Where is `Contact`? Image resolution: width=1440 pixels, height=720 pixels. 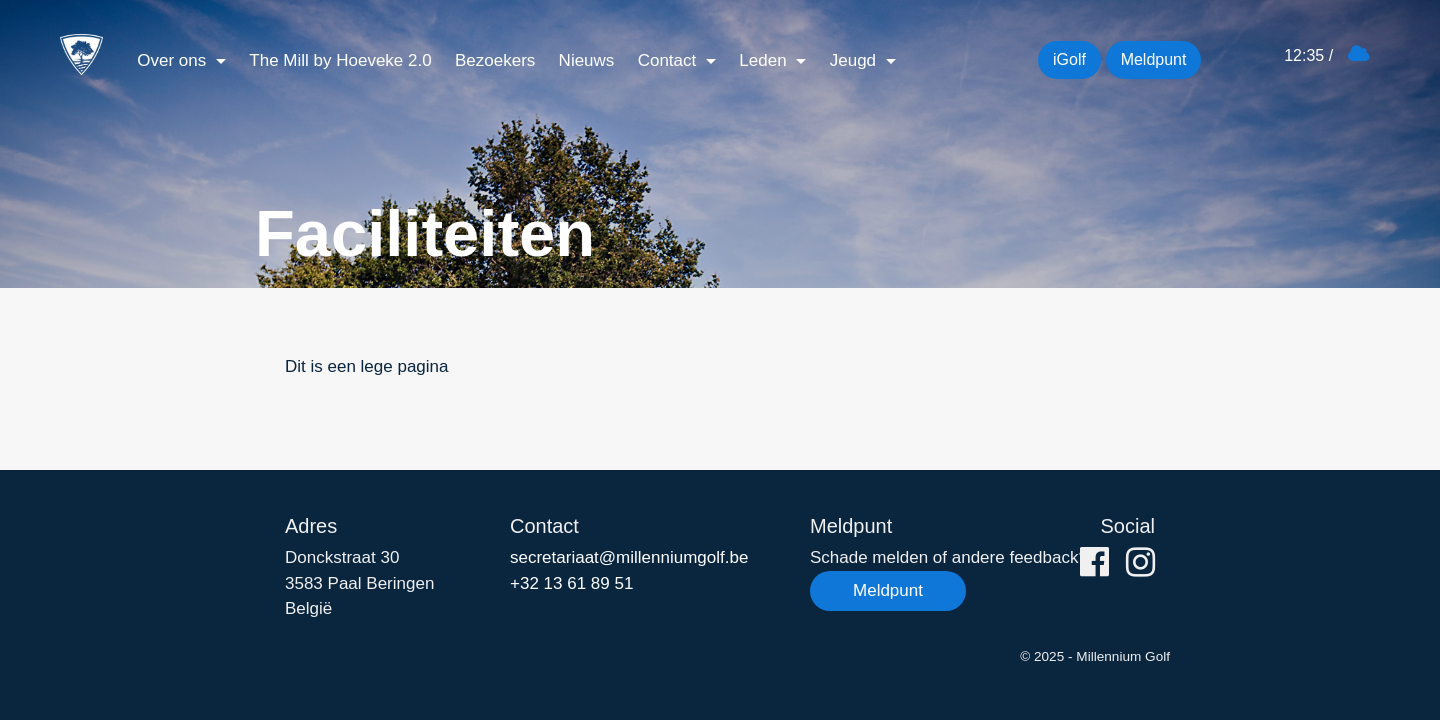 Contact is located at coordinates (669, 60).